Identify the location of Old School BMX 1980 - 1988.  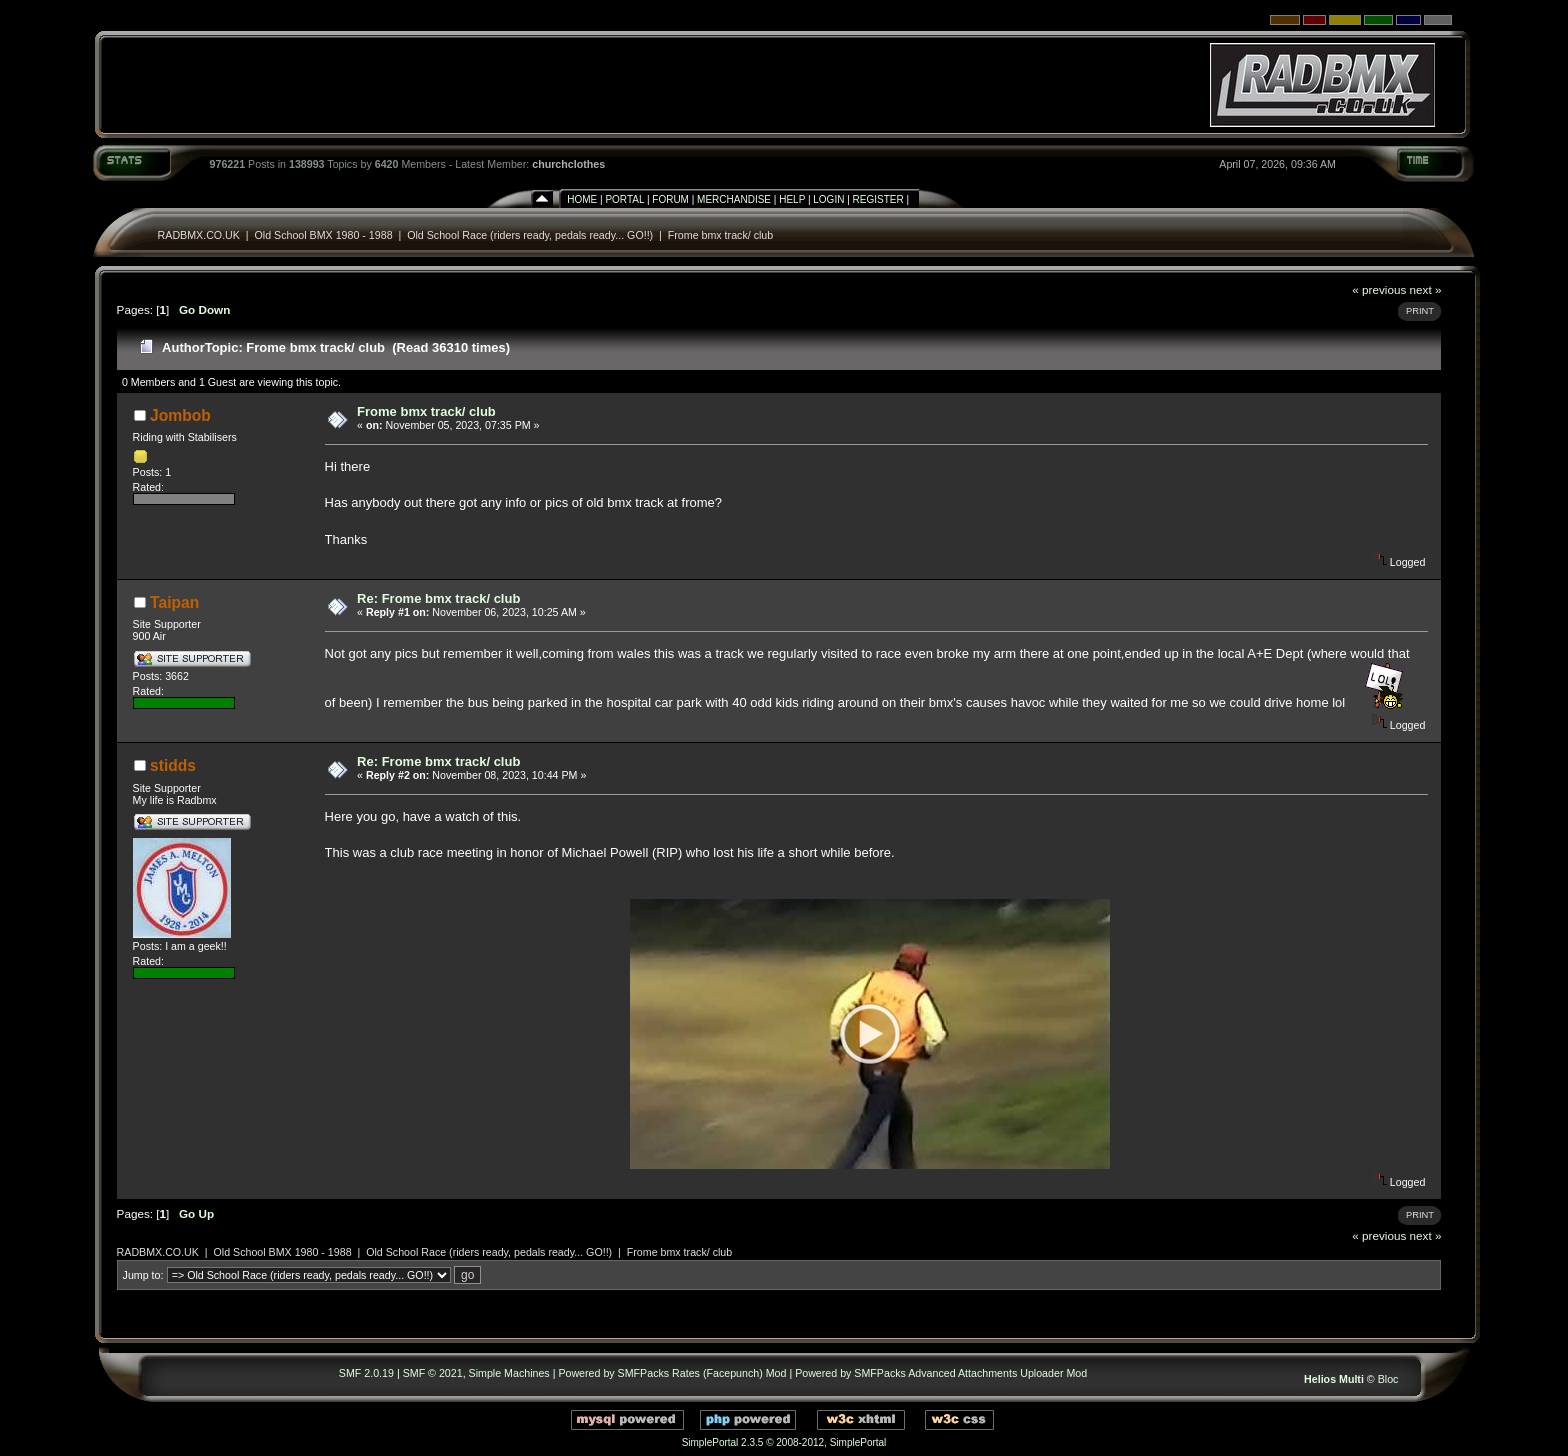
(325, 235).